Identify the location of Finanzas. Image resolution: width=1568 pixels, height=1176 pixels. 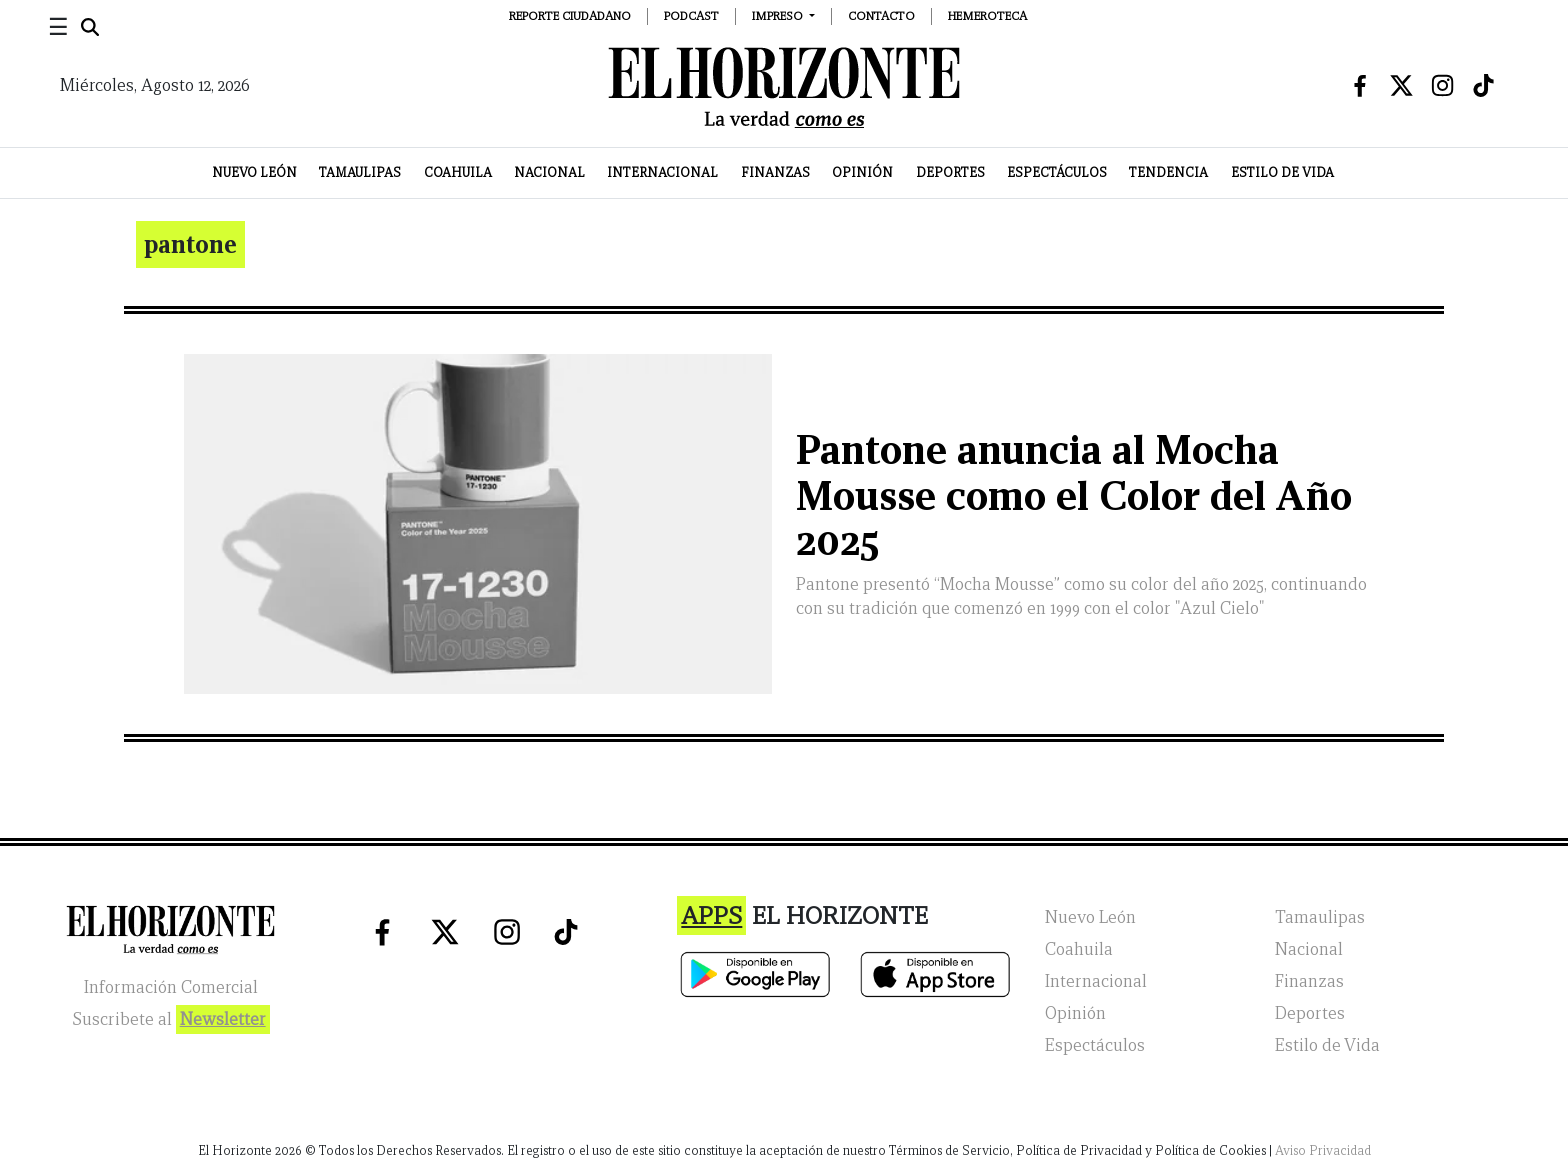
(775, 172).